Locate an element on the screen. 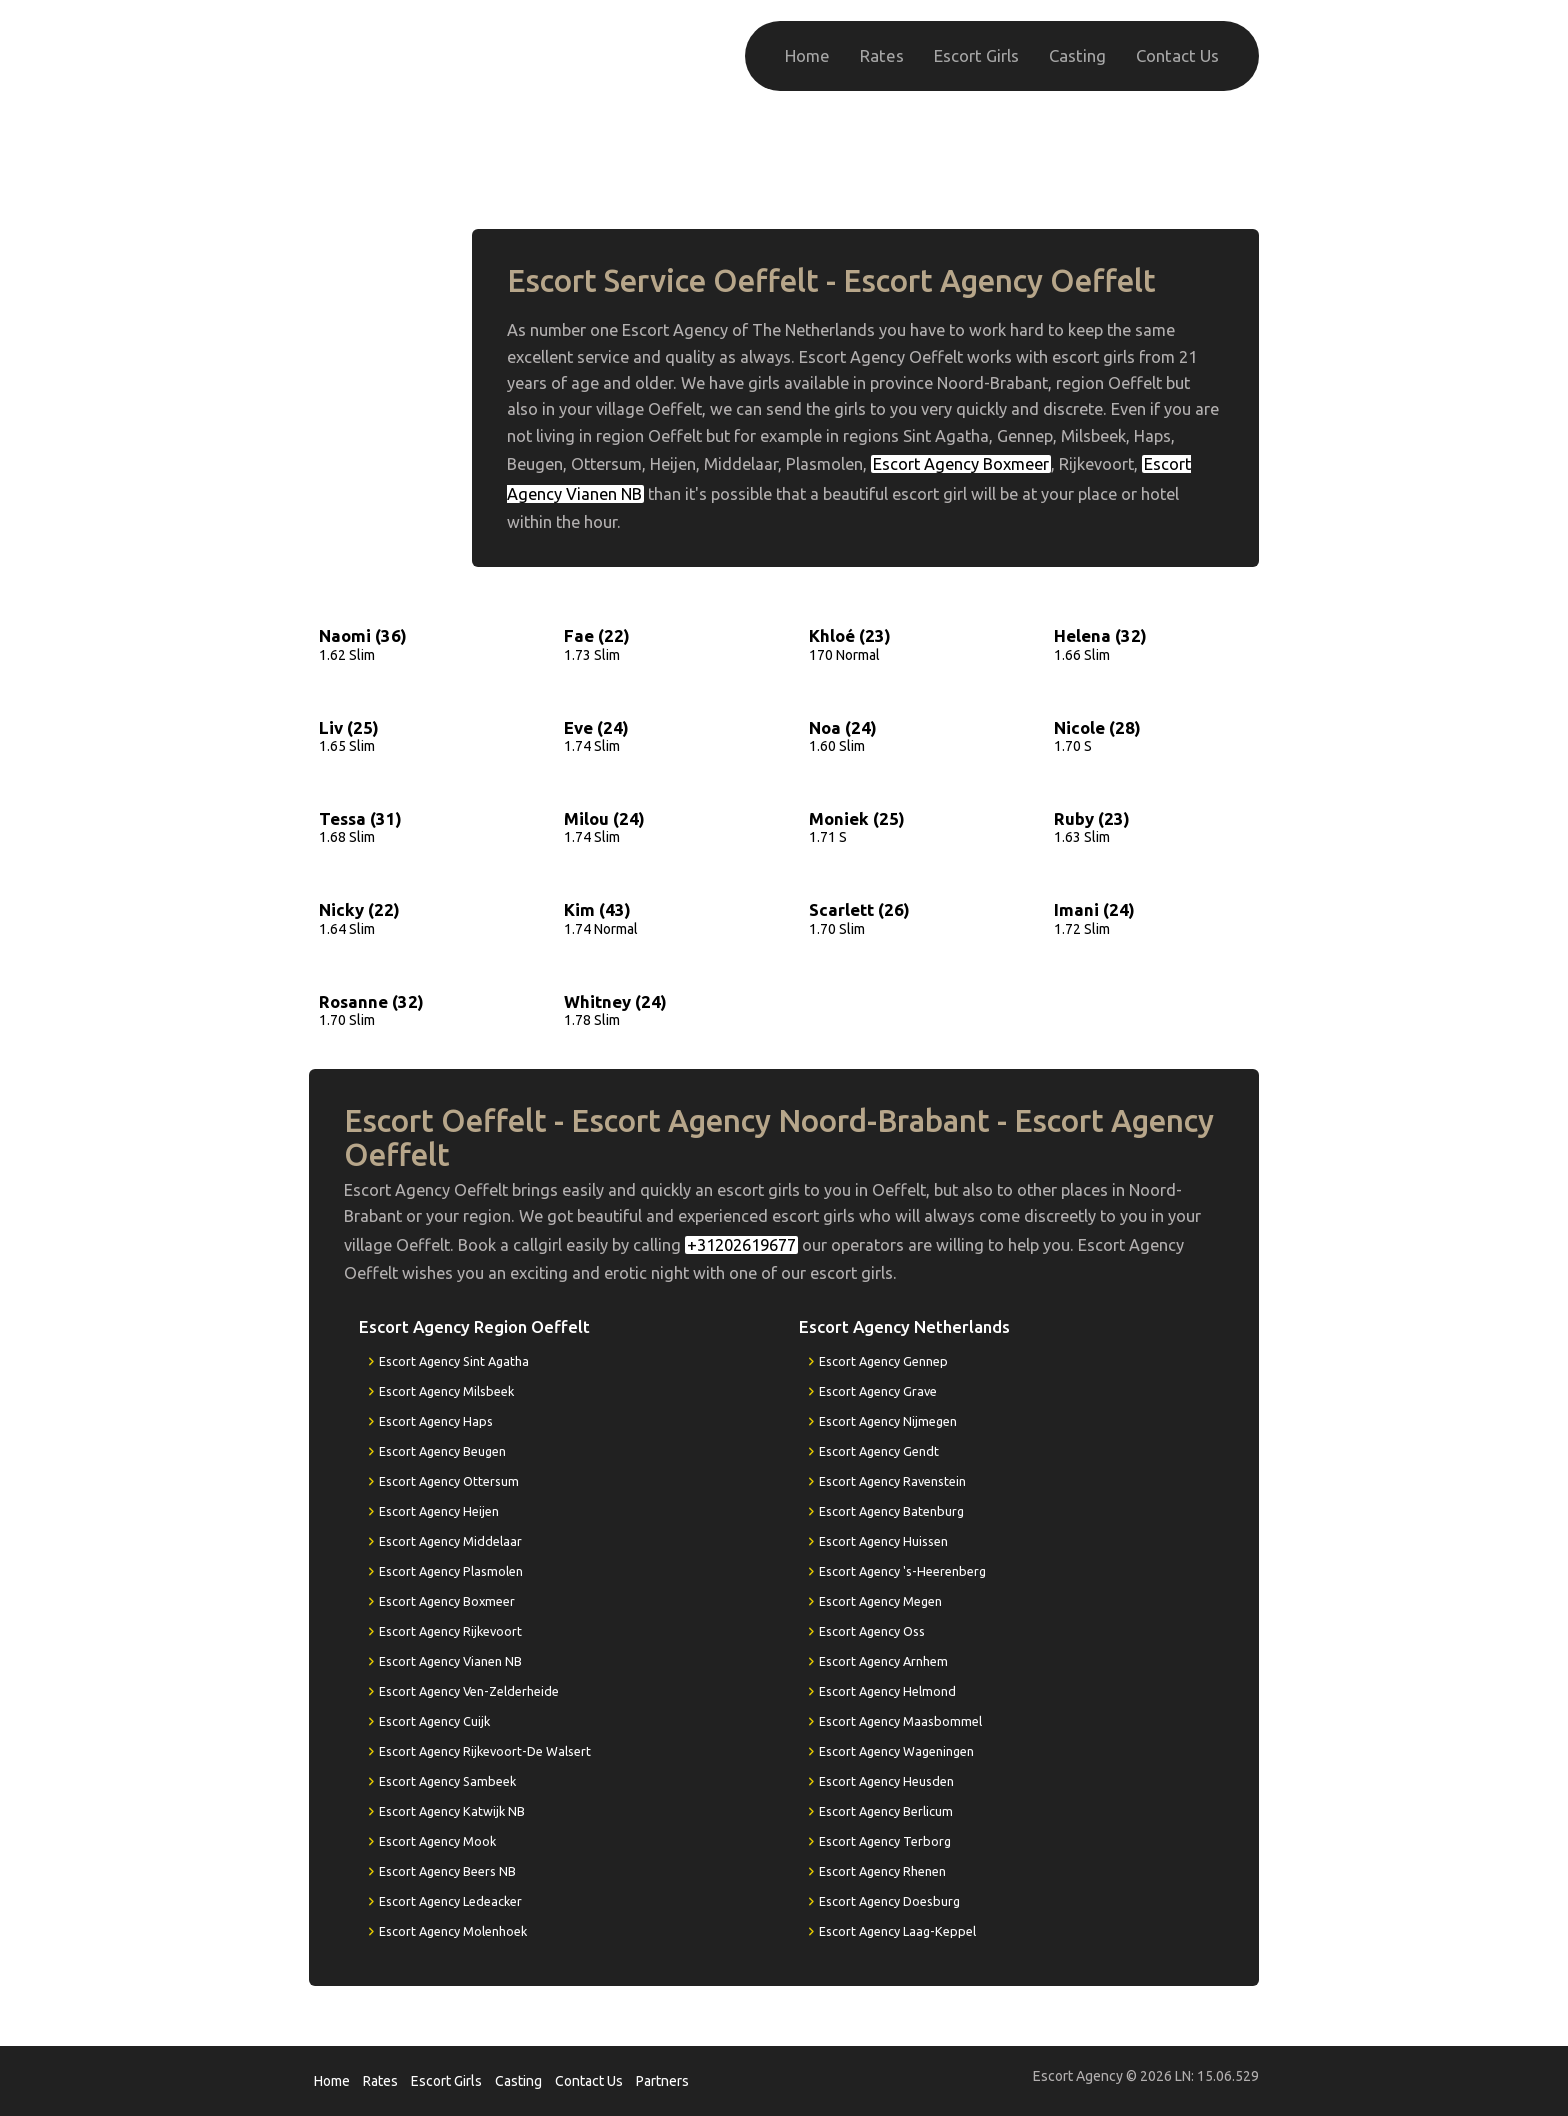  Escort Agency Megen is located at coordinates (880, 1601).